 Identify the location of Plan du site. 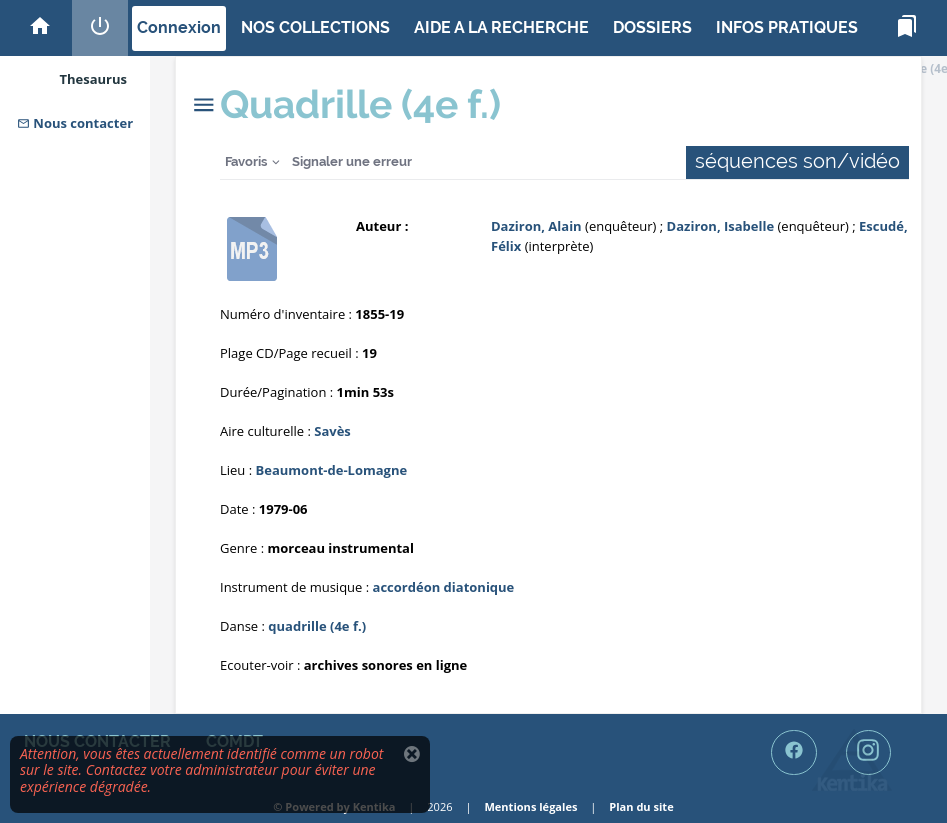
(641, 806).